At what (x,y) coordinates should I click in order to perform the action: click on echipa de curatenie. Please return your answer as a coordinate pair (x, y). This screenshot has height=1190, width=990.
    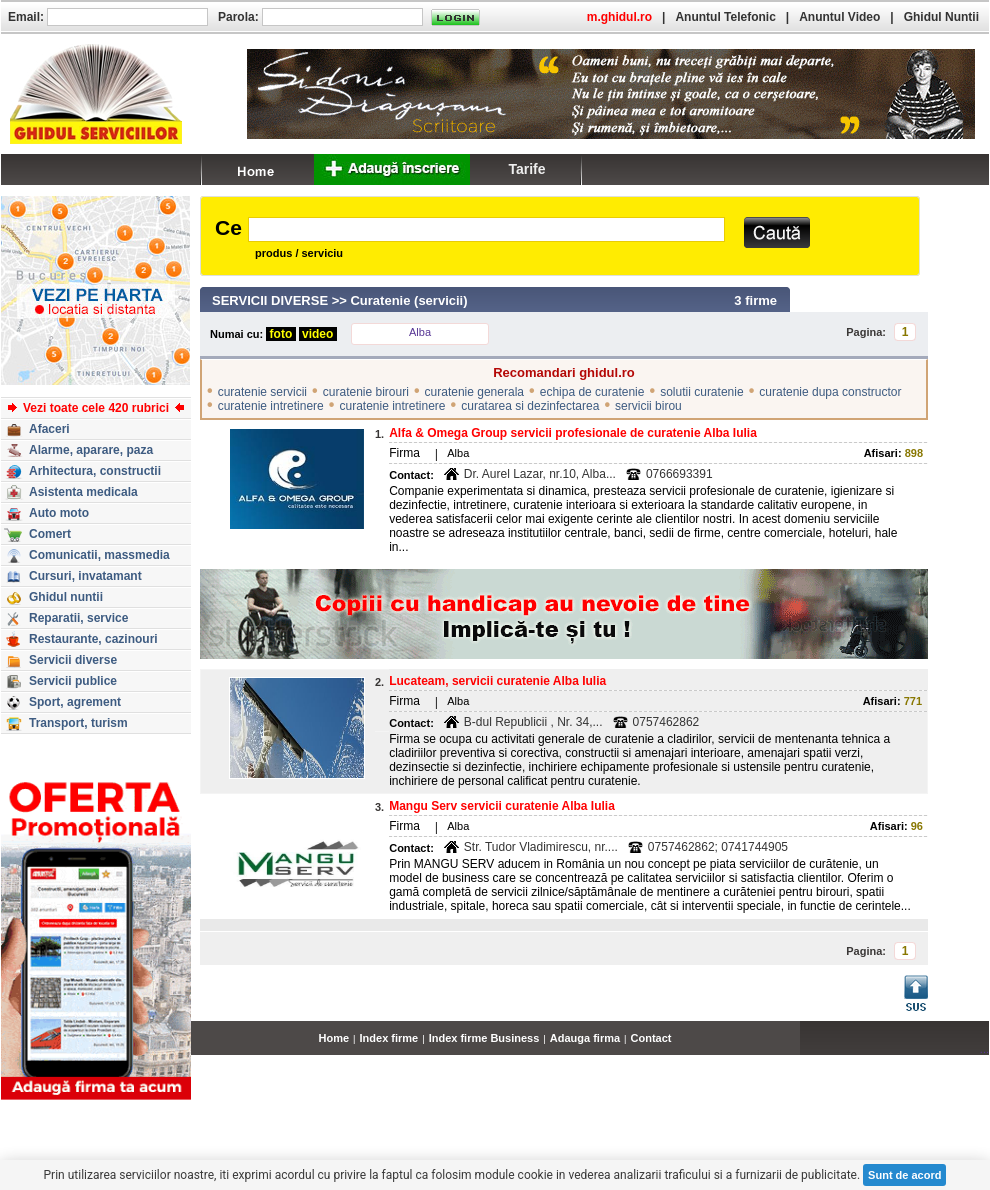
    Looking at the image, I should click on (592, 392).